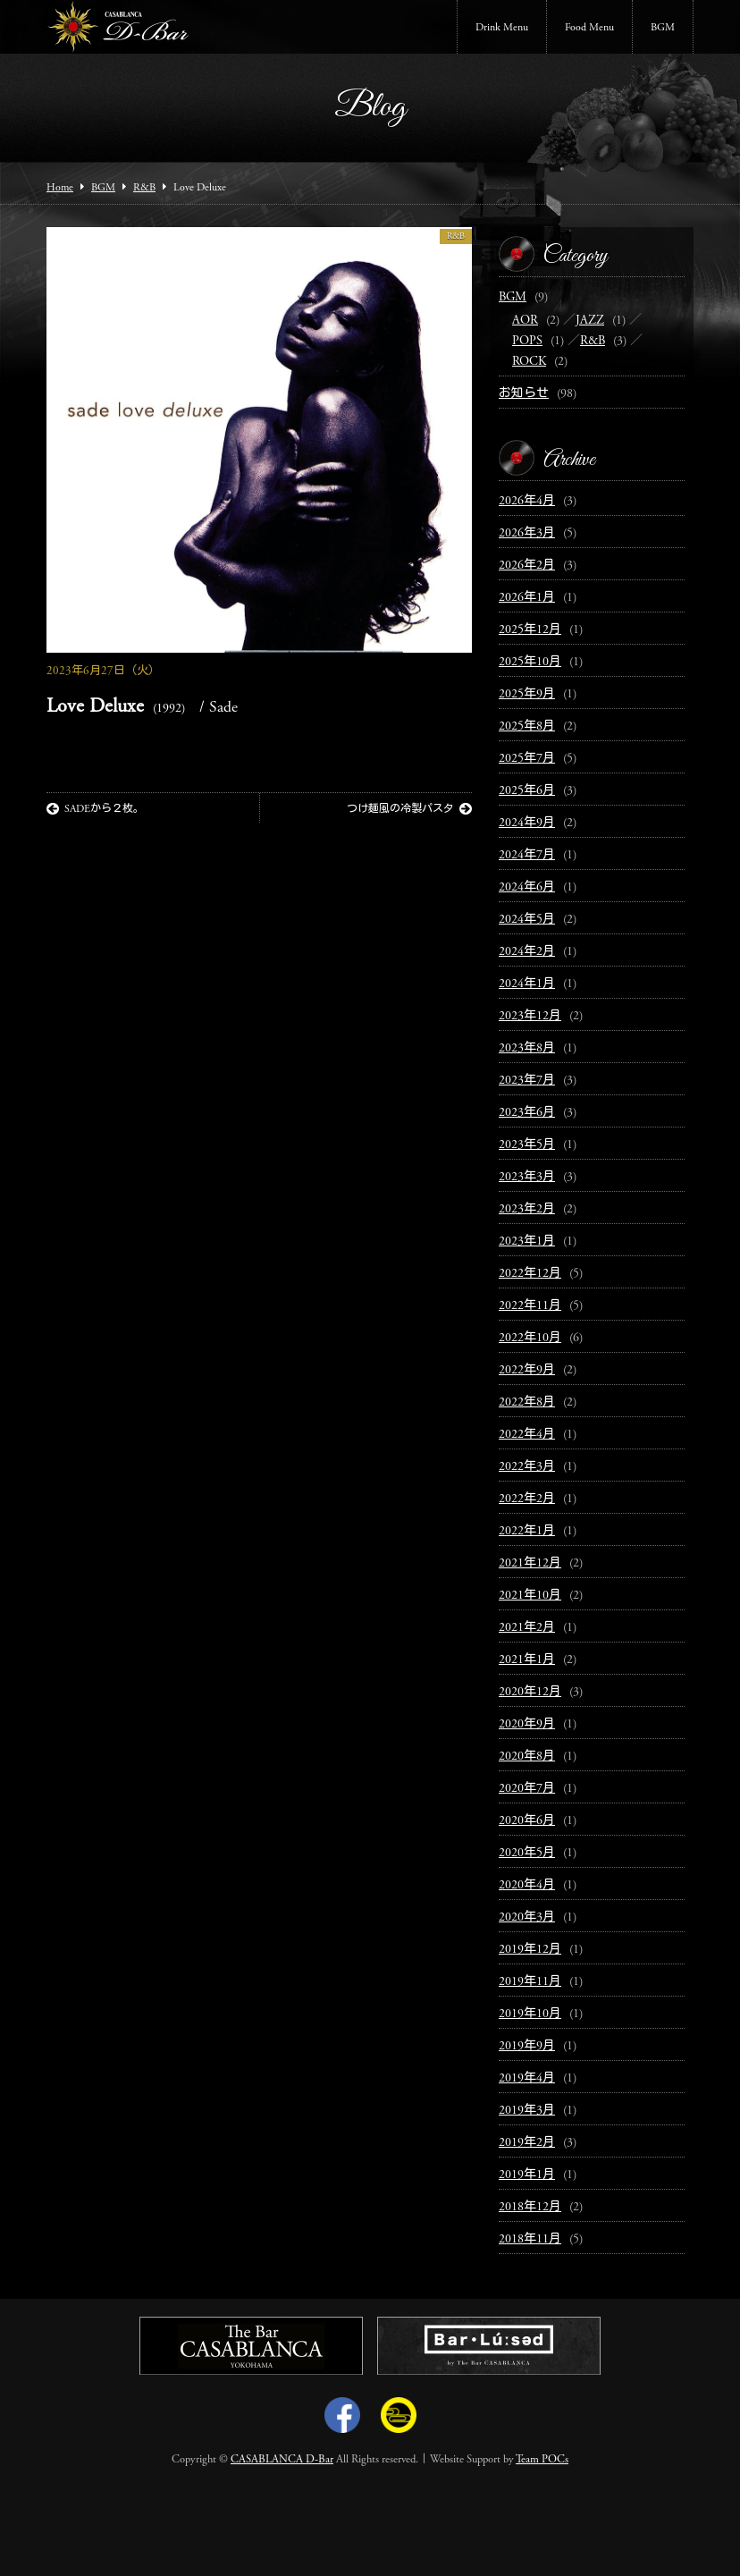 Image resolution: width=740 pixels, height=2576 pixels. I want to click on 2023年12月, so click(530, 1016).